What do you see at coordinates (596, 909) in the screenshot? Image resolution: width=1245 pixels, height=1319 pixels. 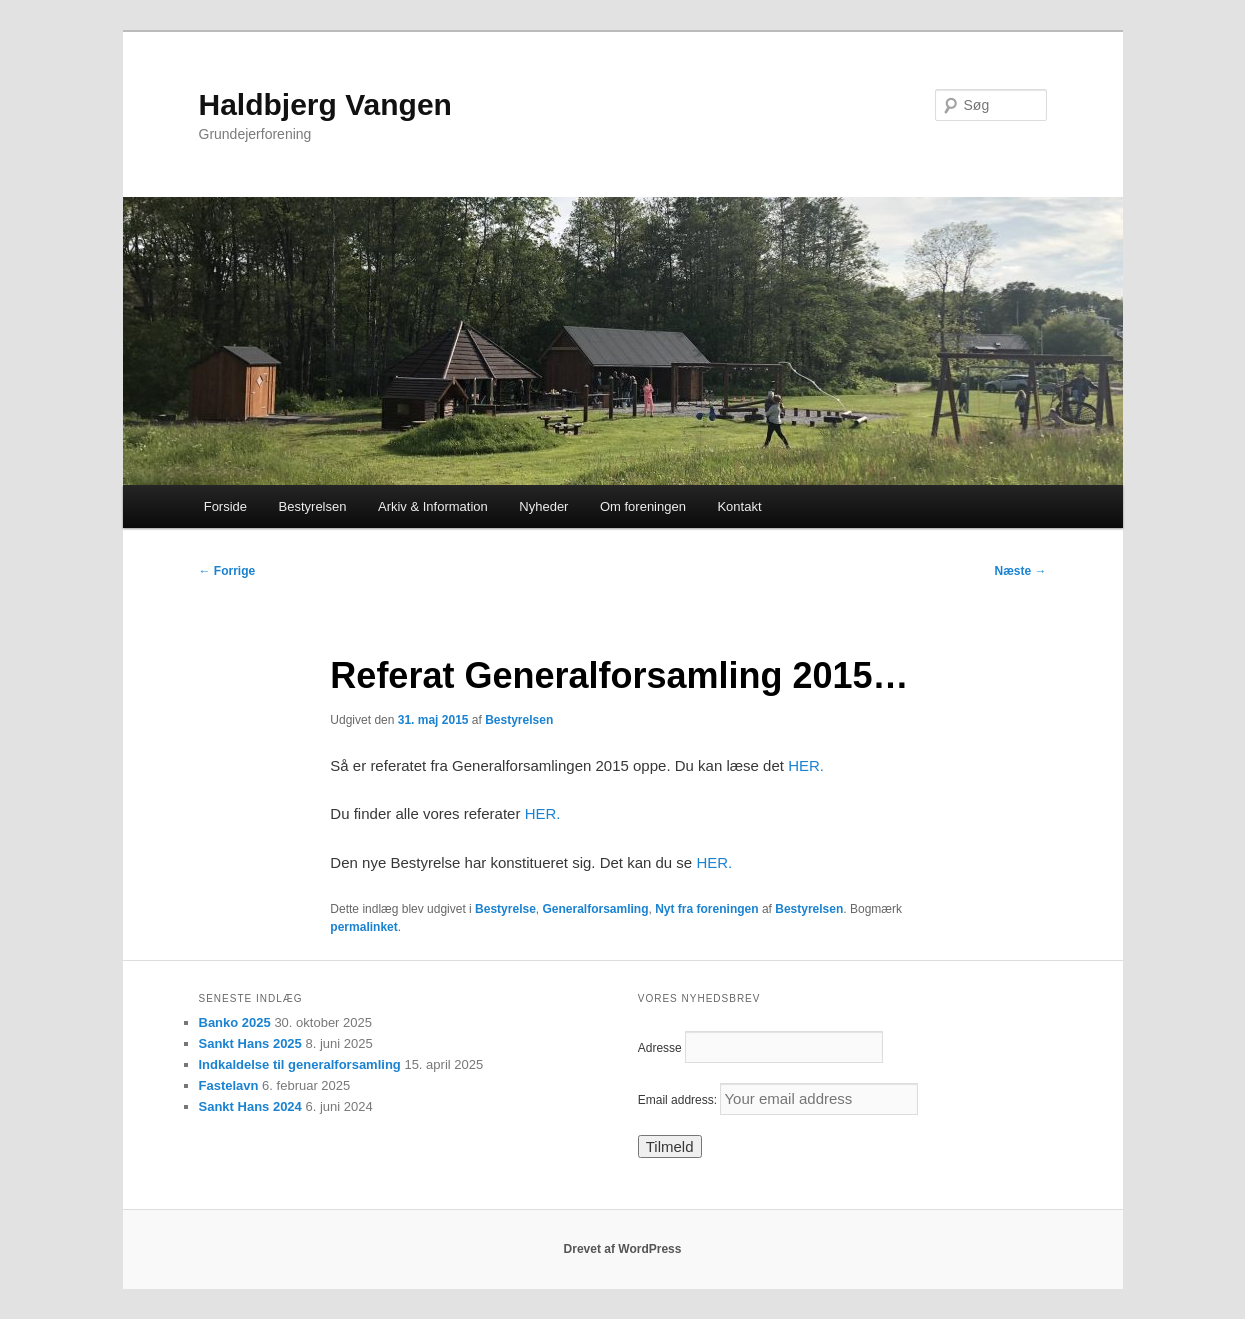 I see `Generalforsamling` at bounding box center [596, 909].